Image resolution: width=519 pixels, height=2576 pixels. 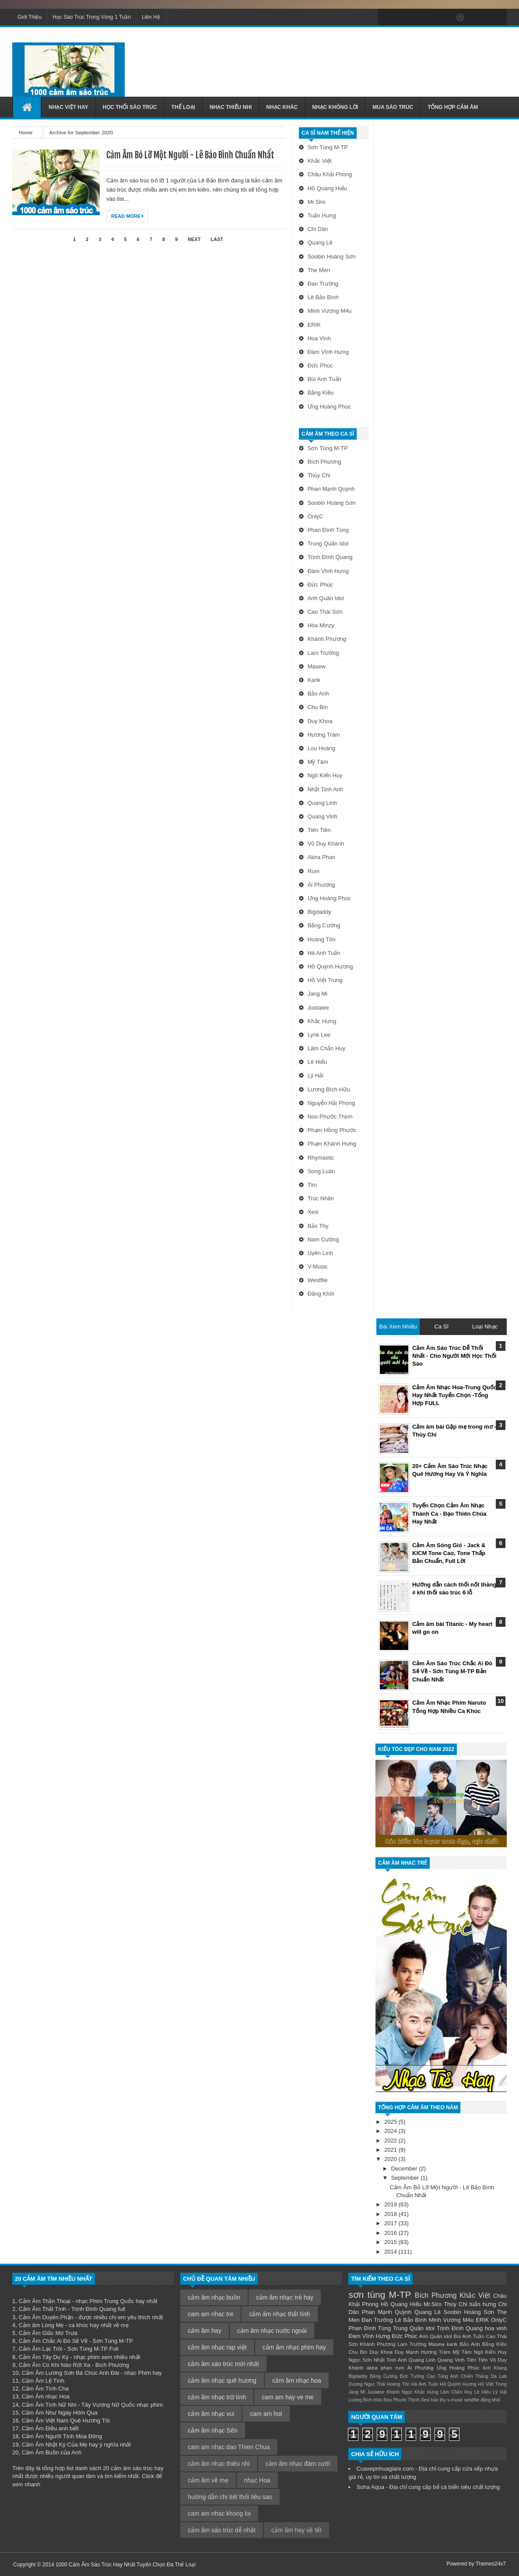 What do you see at coordinates (322, 215) in the screenshot?
I see `tuấn hưng` at bounding box center [322, 215].